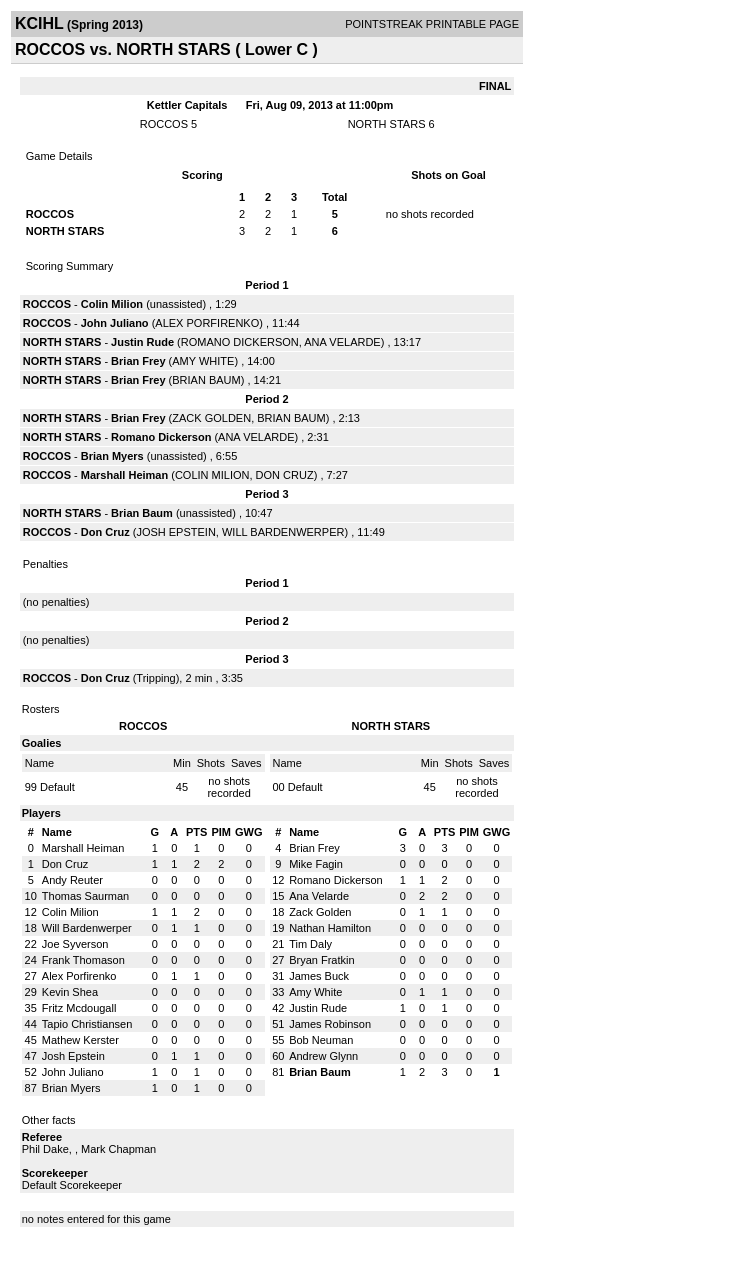 This screenshot has width=740, height=1263. Describe the element at coordinates (206, 380) in the screenshot. I see `BRIAN BAUM` at that location.